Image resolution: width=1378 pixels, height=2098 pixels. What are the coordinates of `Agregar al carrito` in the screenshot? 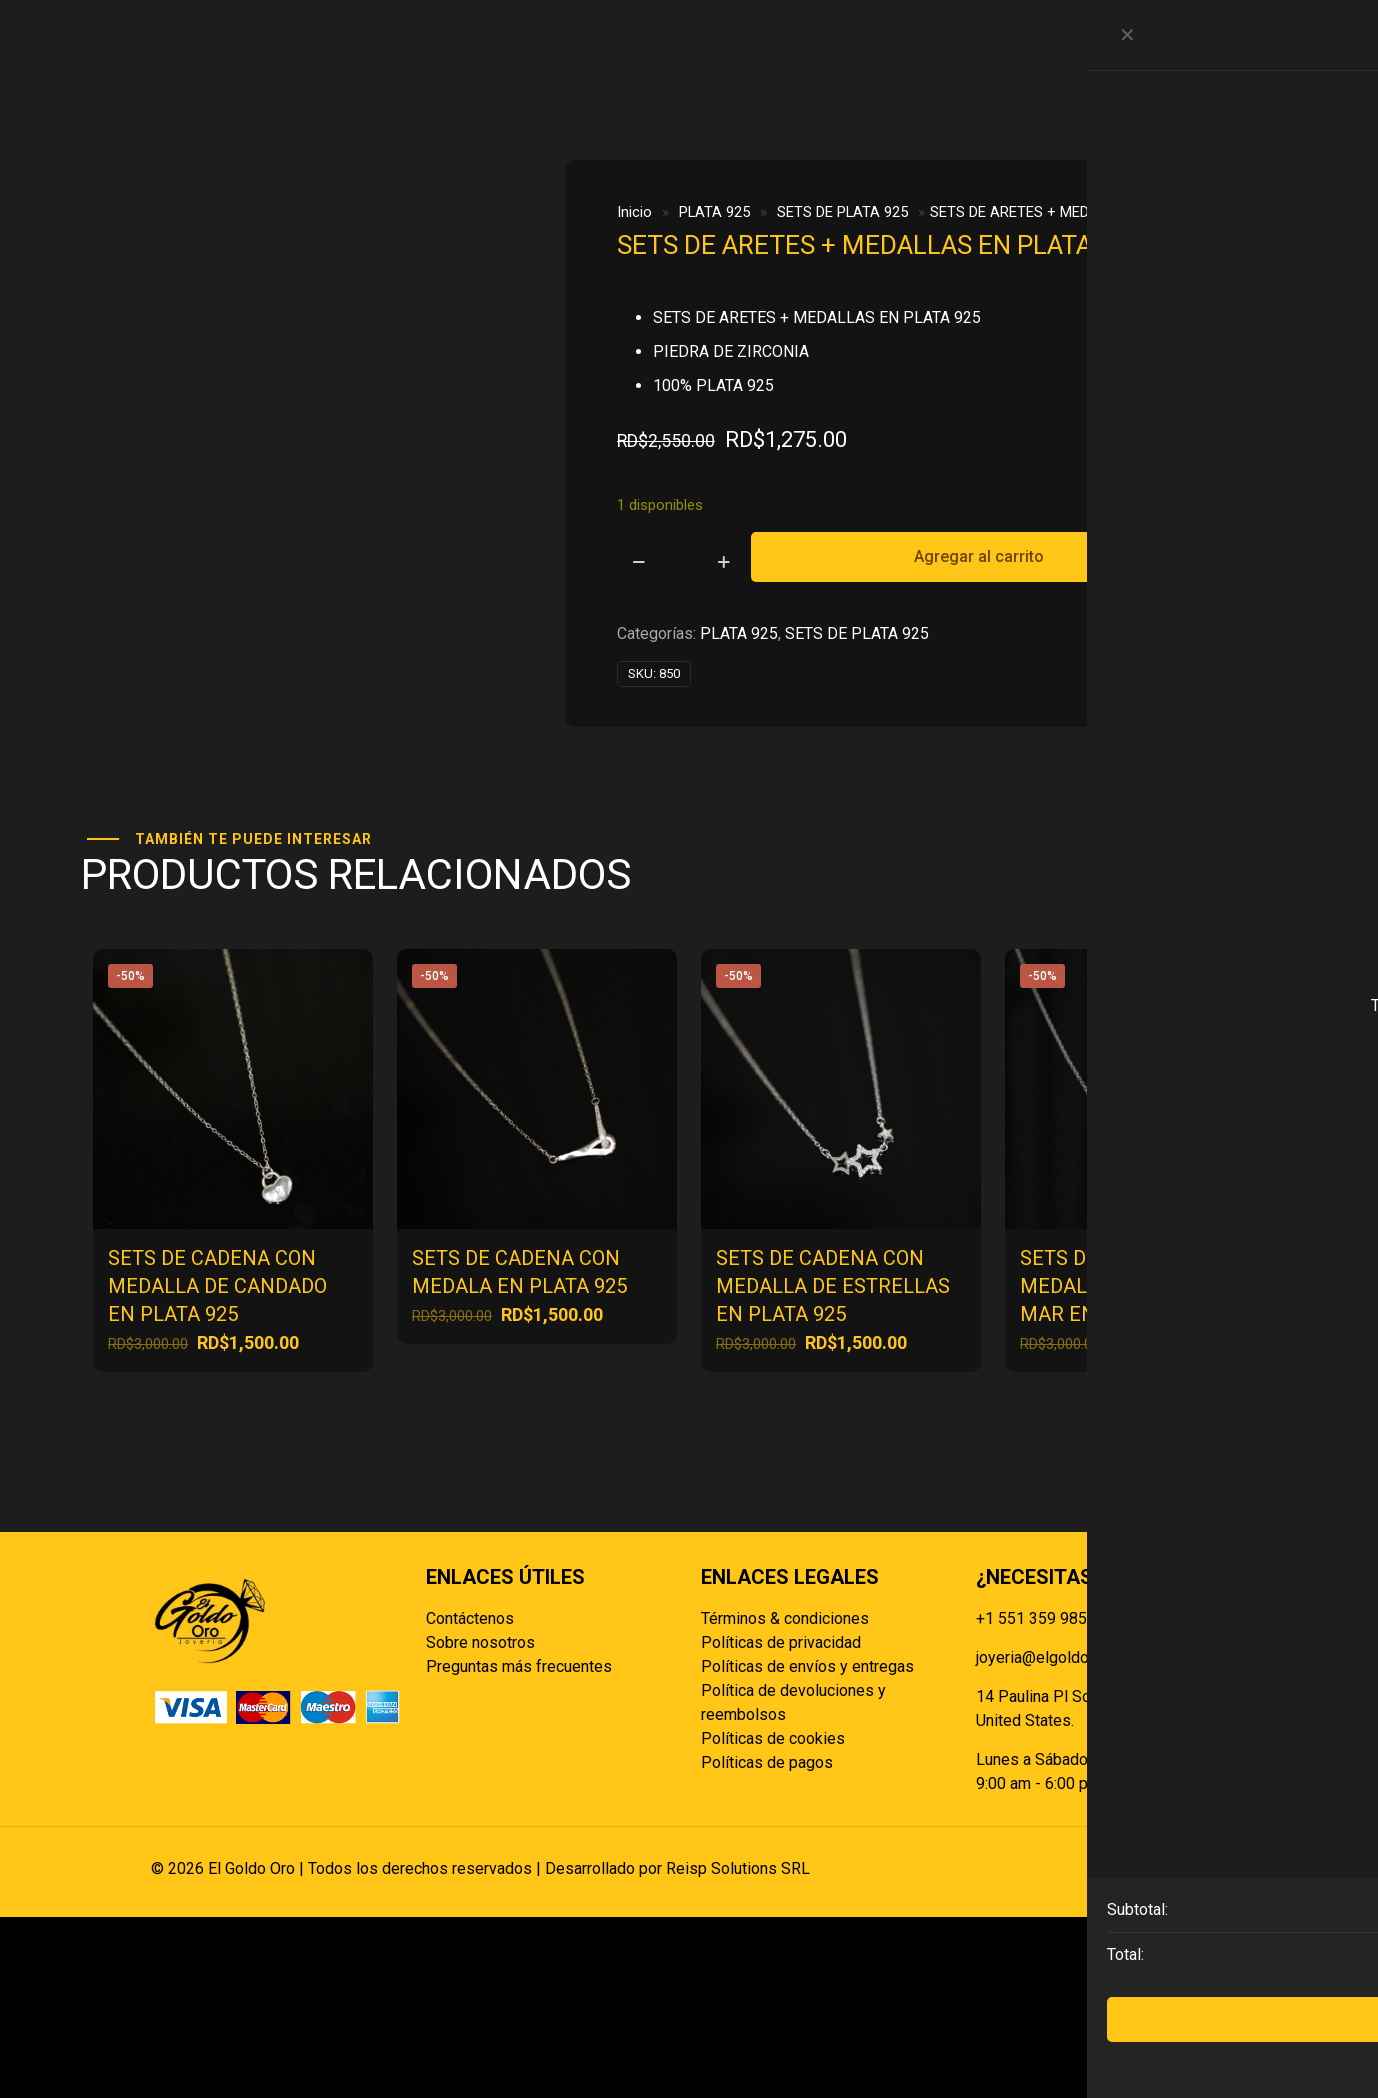 It's located at (979, 556).